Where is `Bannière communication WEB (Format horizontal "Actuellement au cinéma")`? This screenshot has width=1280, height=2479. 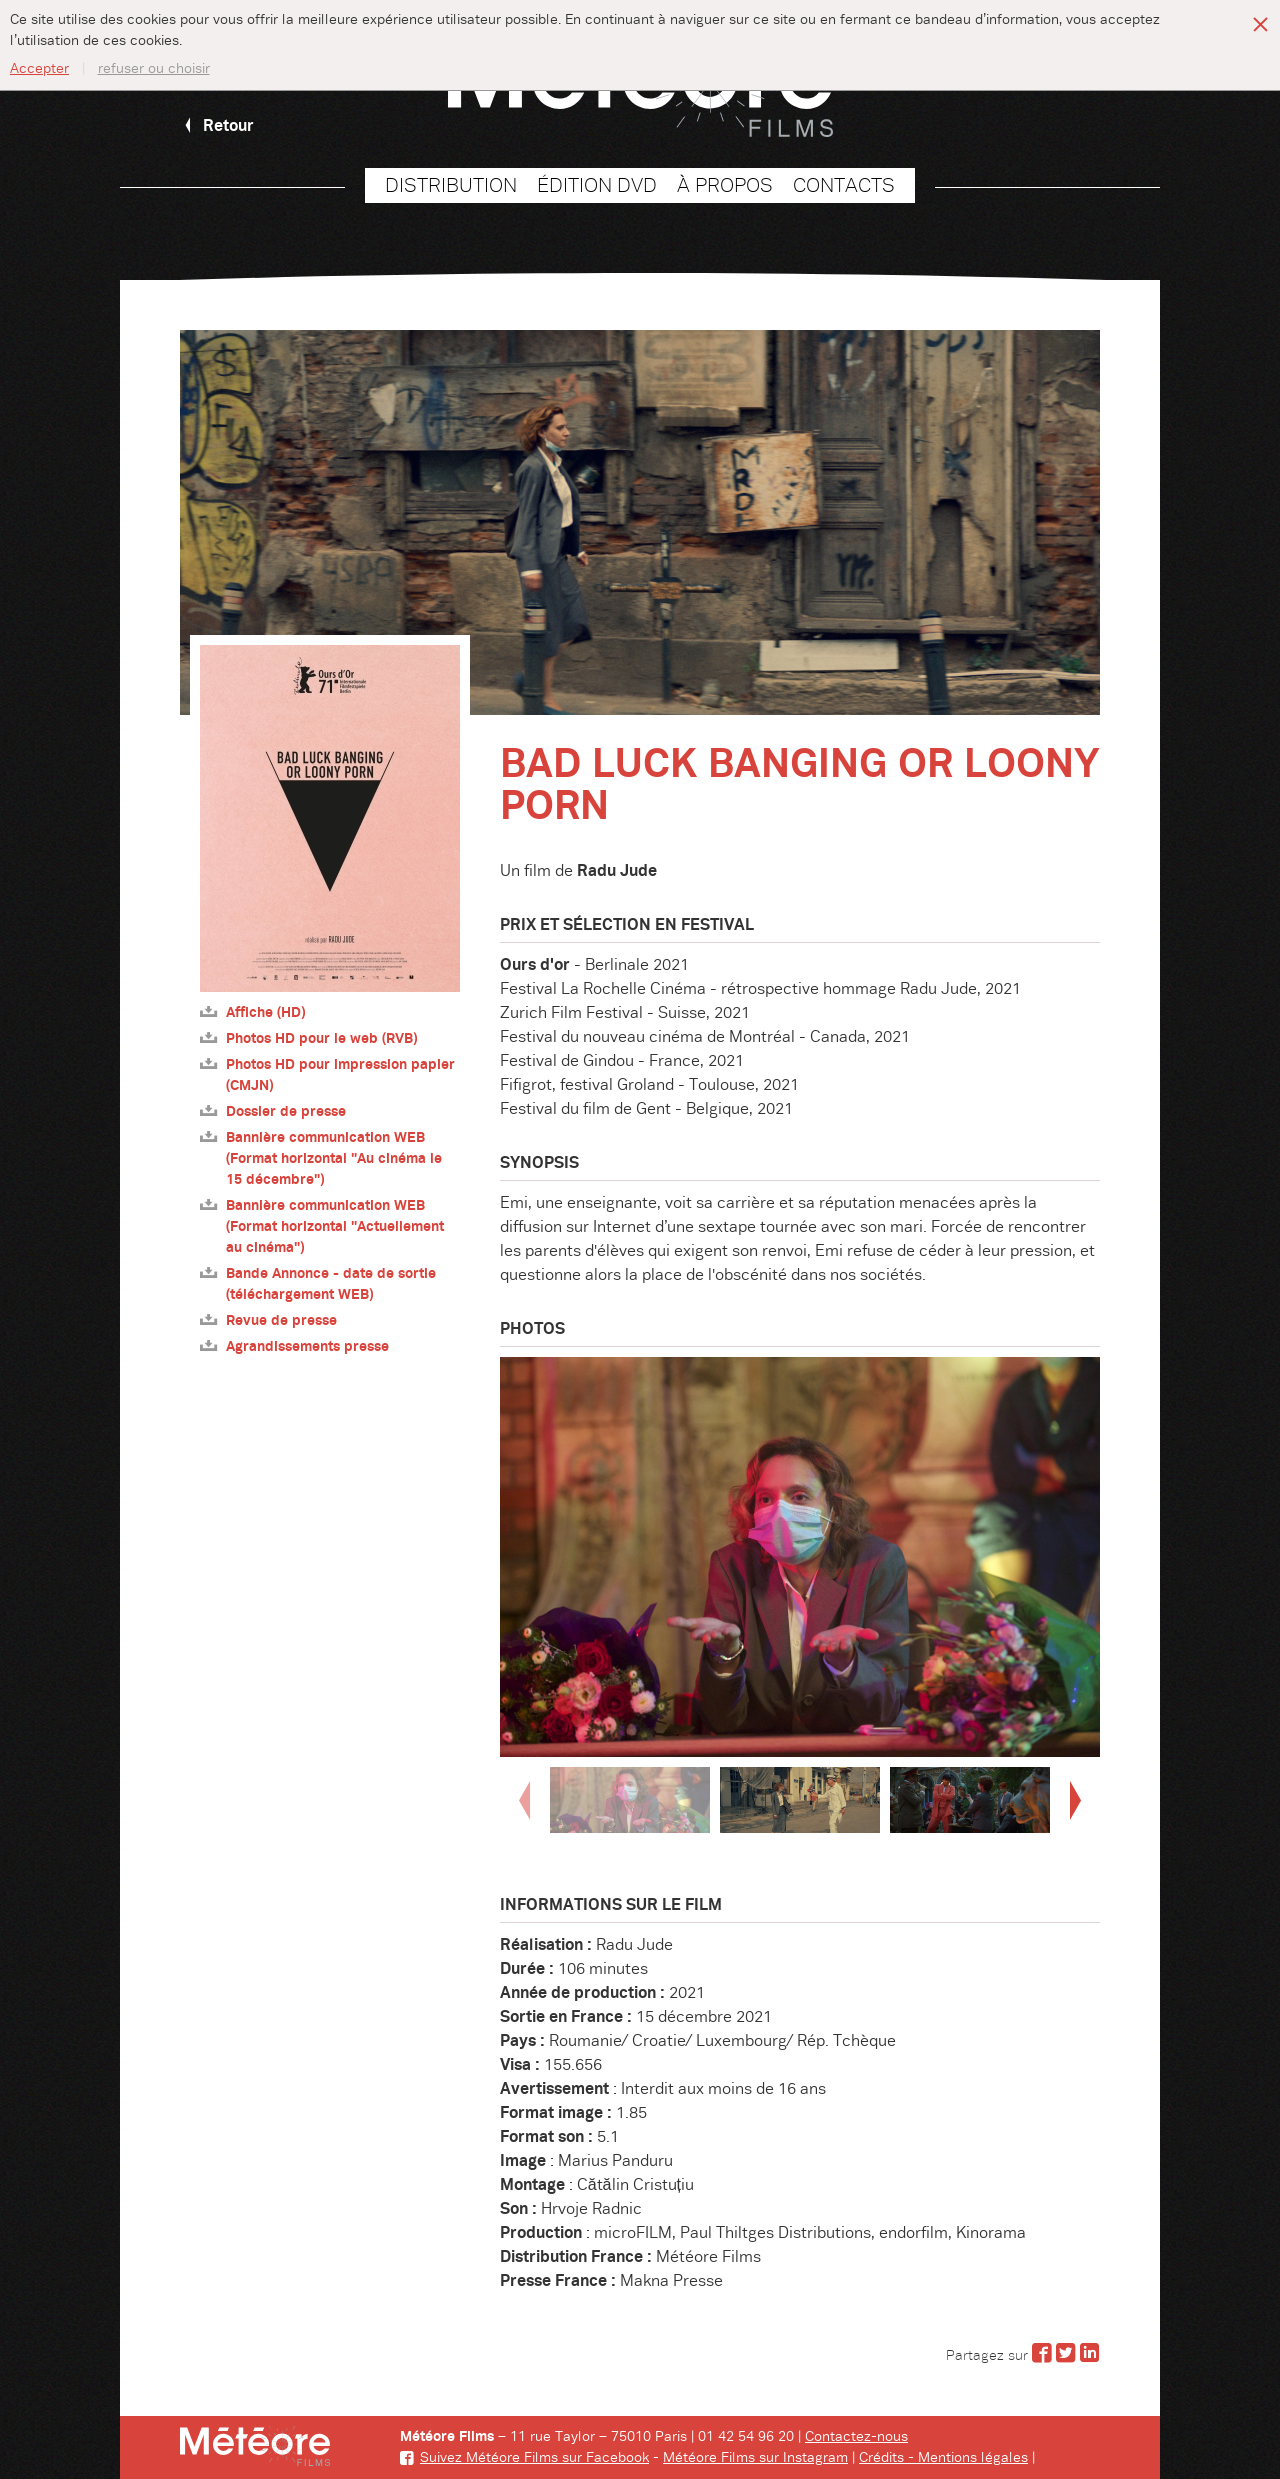 Bannière communication WEB (Format horizontal "Actuellement au cinéma") is located at coordinates (322, 1226).